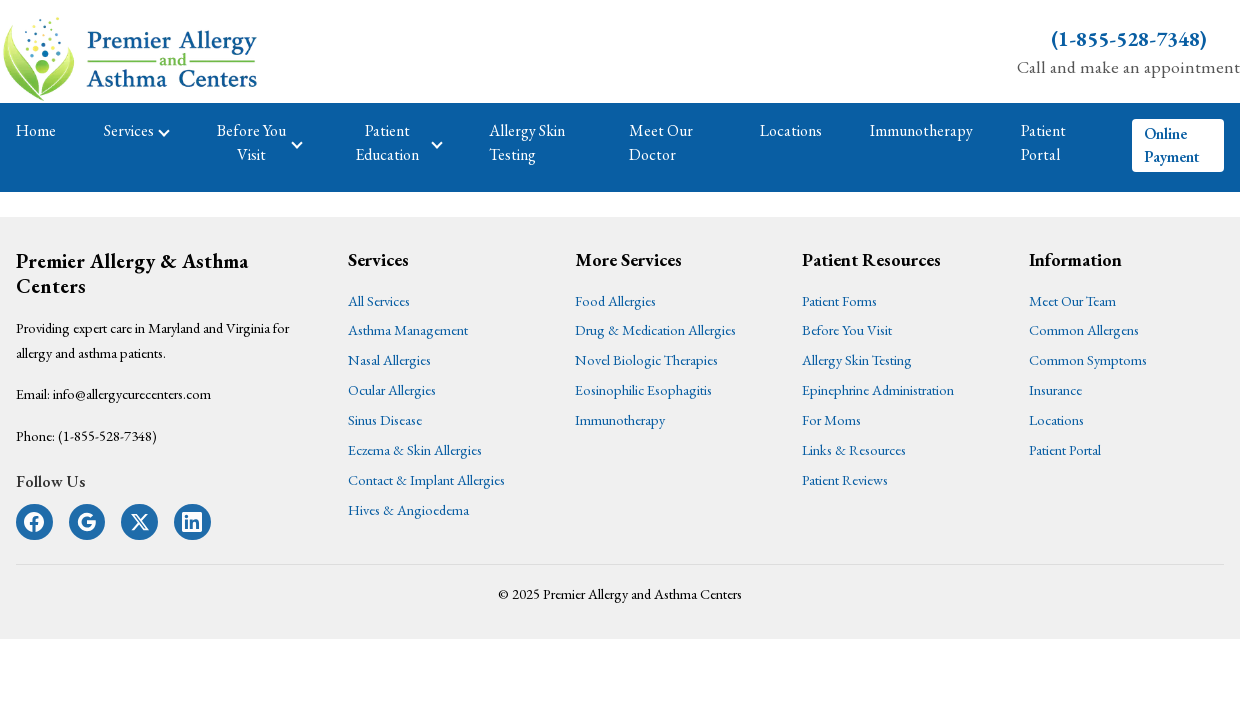 Image resolution: width=1240 pixels, height=720 pixels. Describe the element at coordinates (1043, 142) in the screenshot. I see `Patient Portal` at that location.